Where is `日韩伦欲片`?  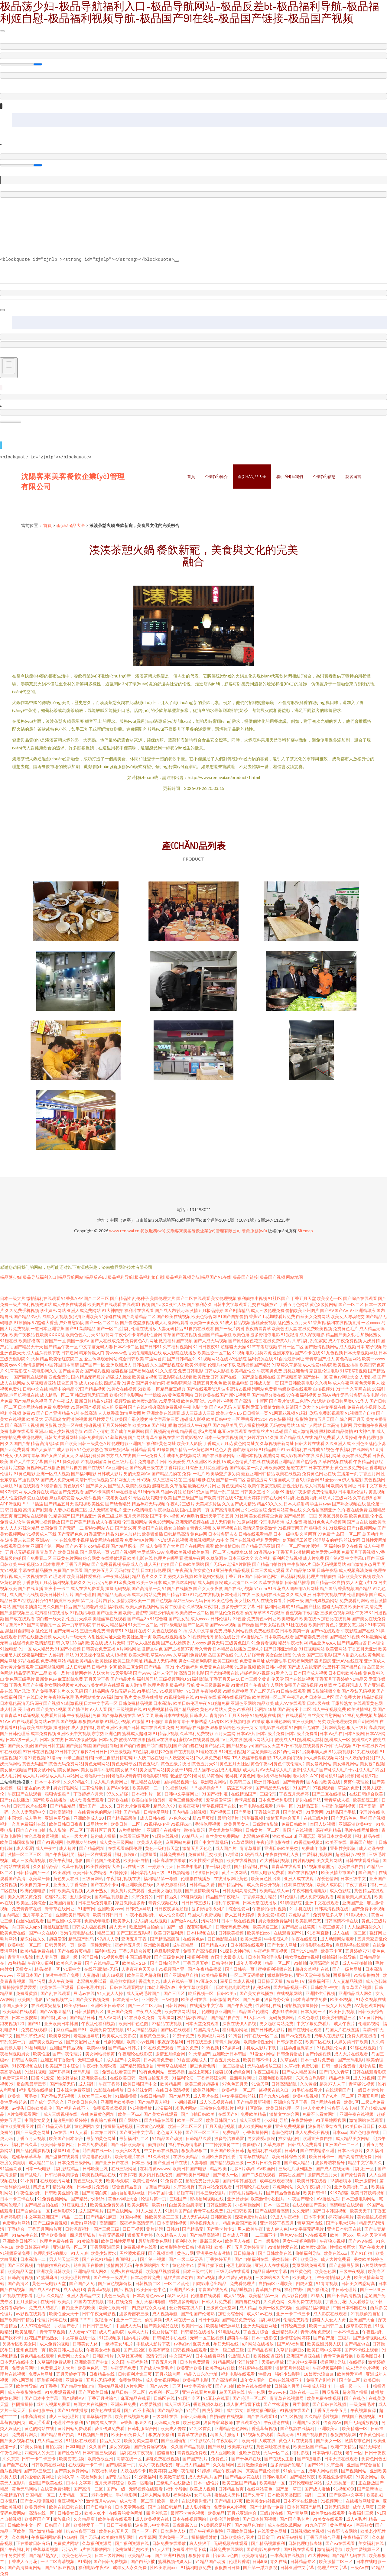
日韩伦欲片 is located at coordinates (223, 1962).